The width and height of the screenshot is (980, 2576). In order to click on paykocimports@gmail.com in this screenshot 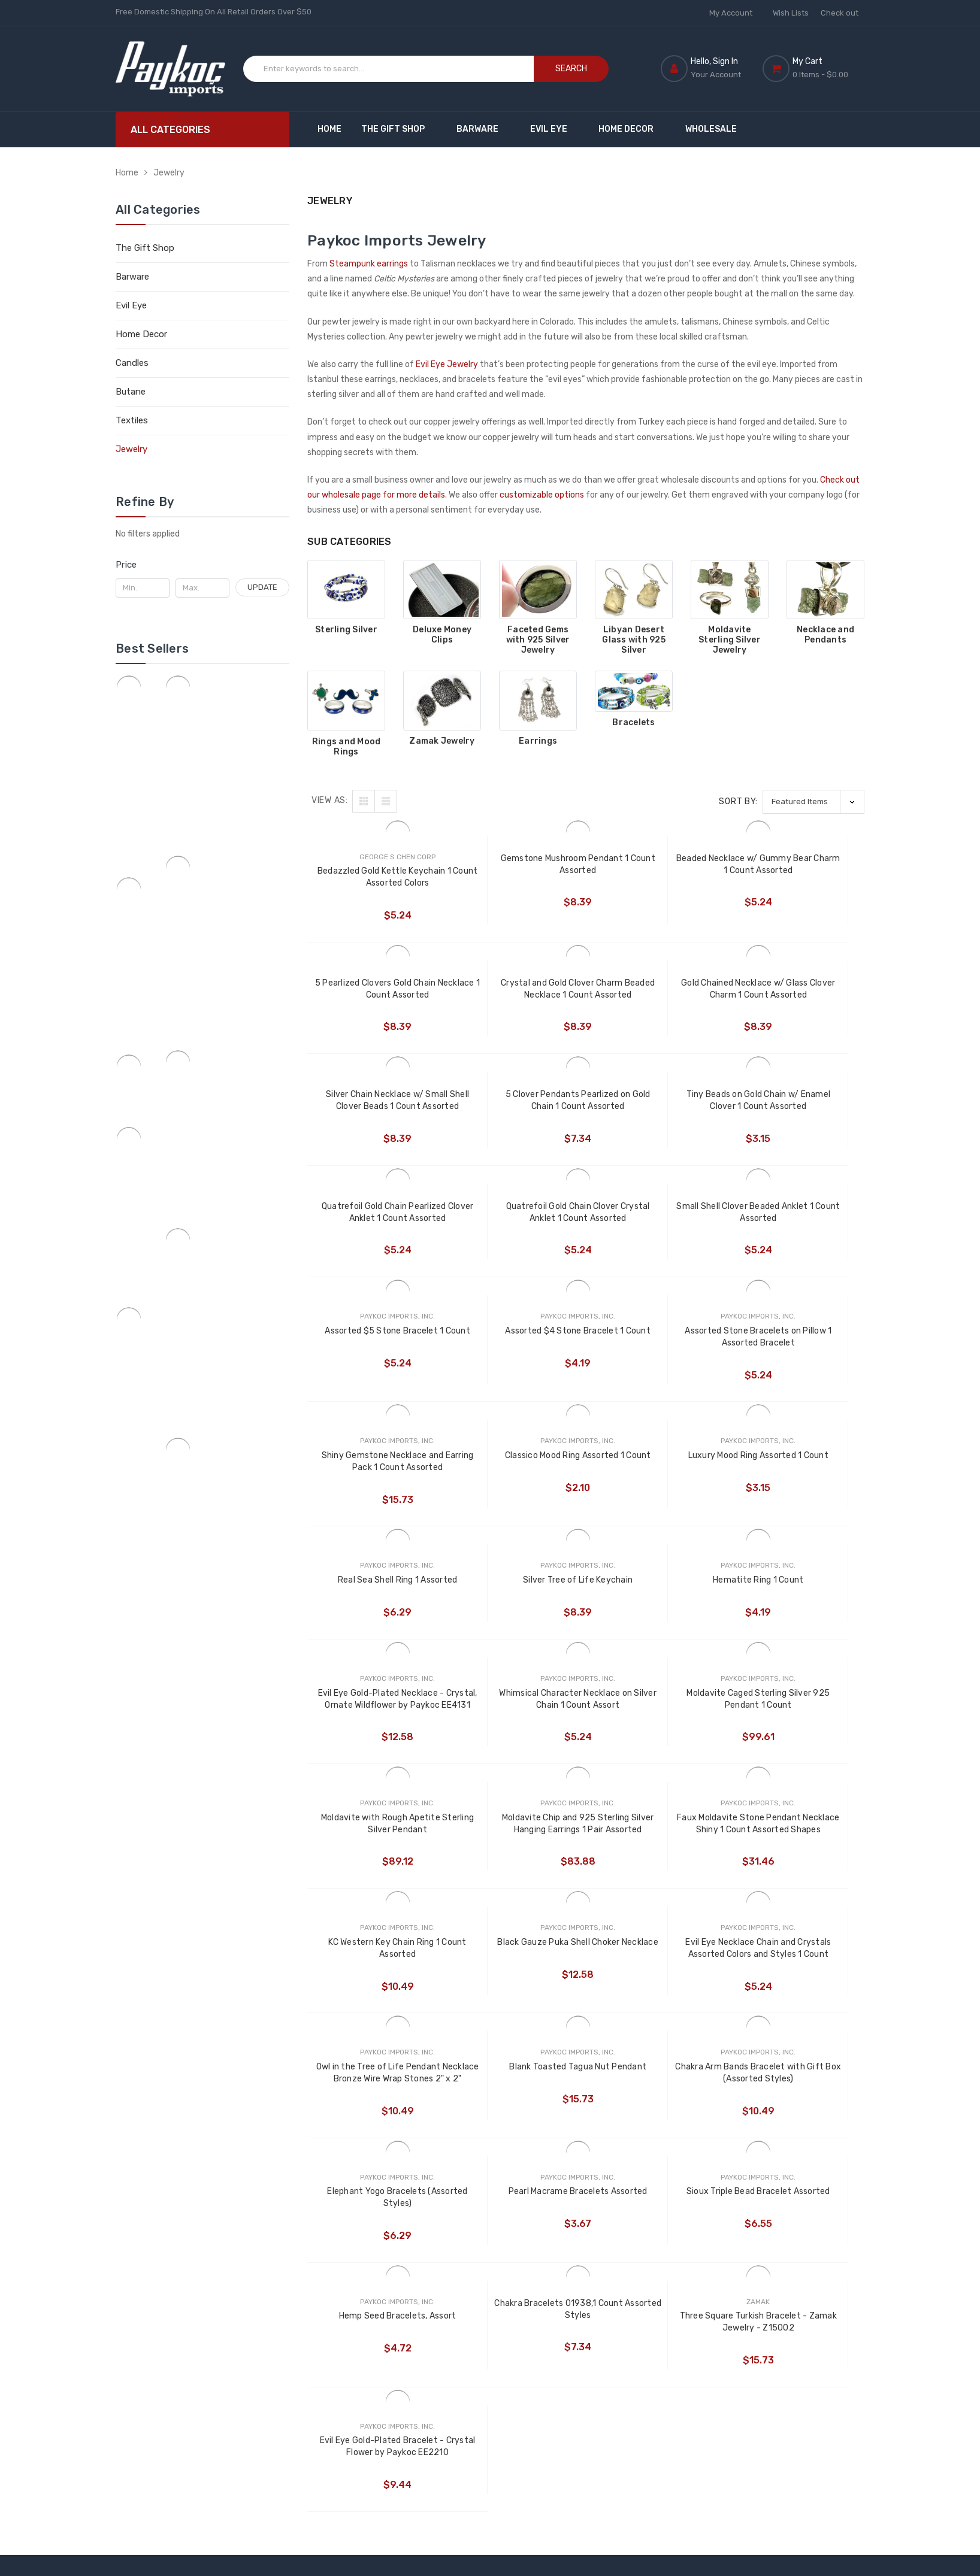, I will do `click(193, 2300)`.